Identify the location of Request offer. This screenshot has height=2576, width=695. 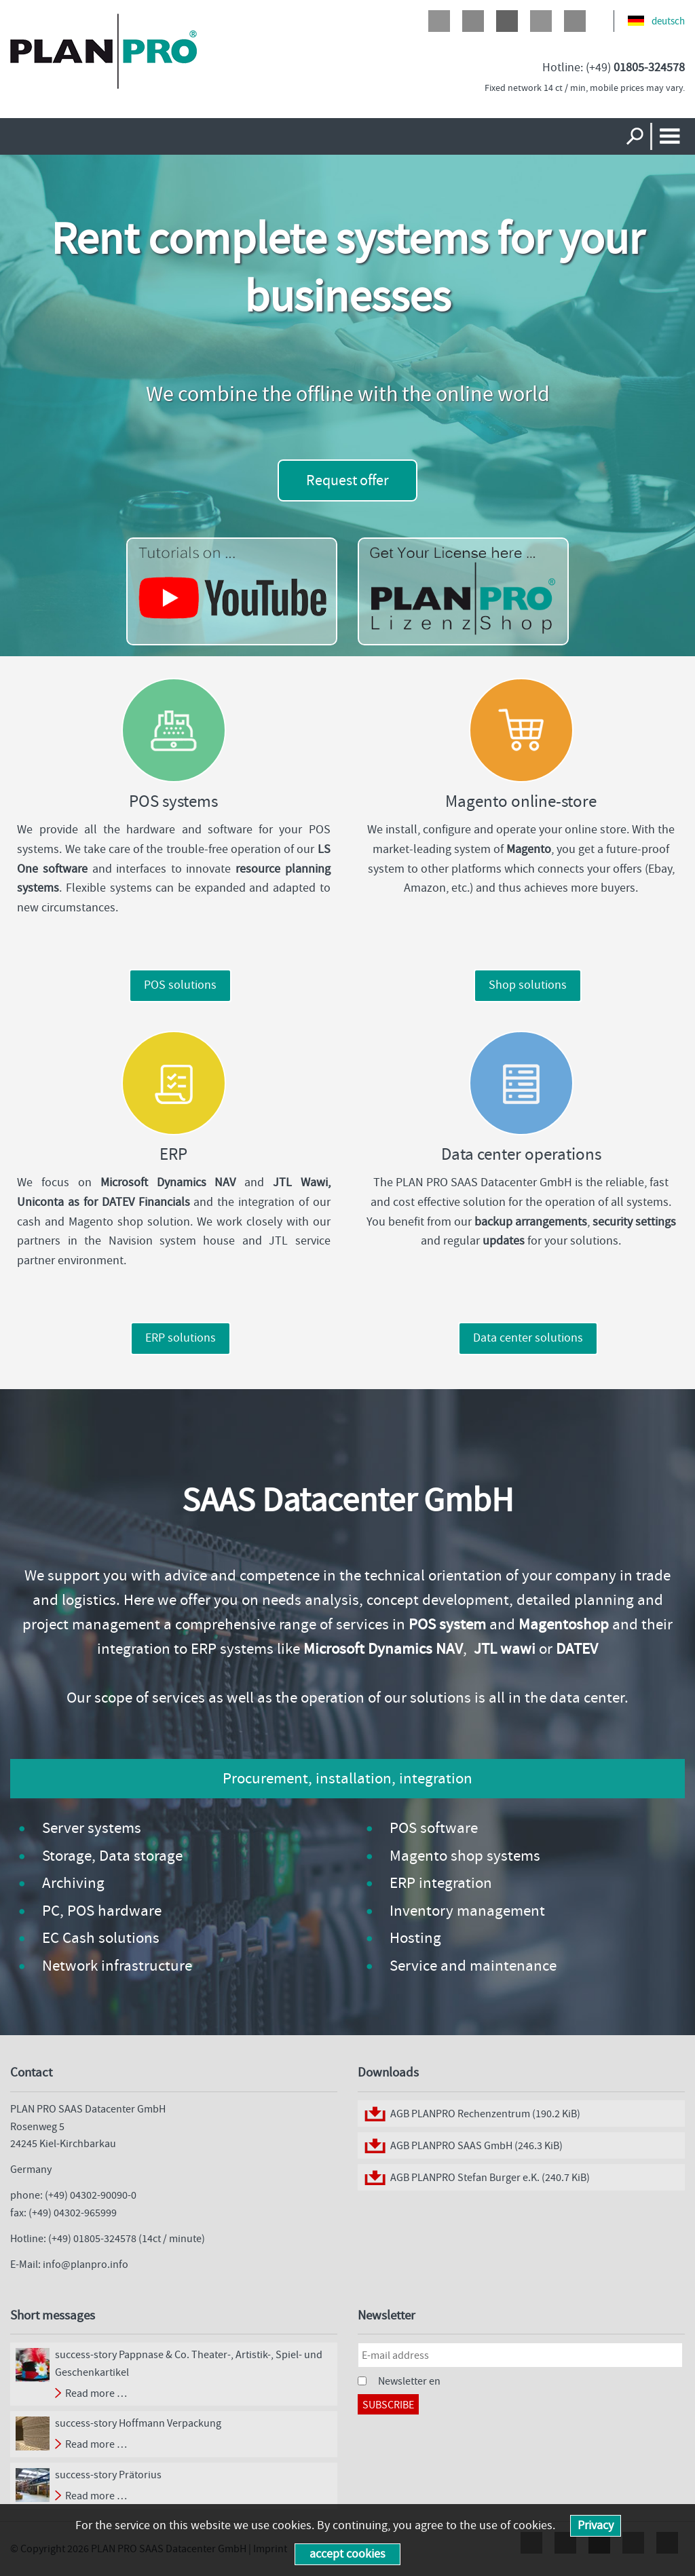
(347, 480).